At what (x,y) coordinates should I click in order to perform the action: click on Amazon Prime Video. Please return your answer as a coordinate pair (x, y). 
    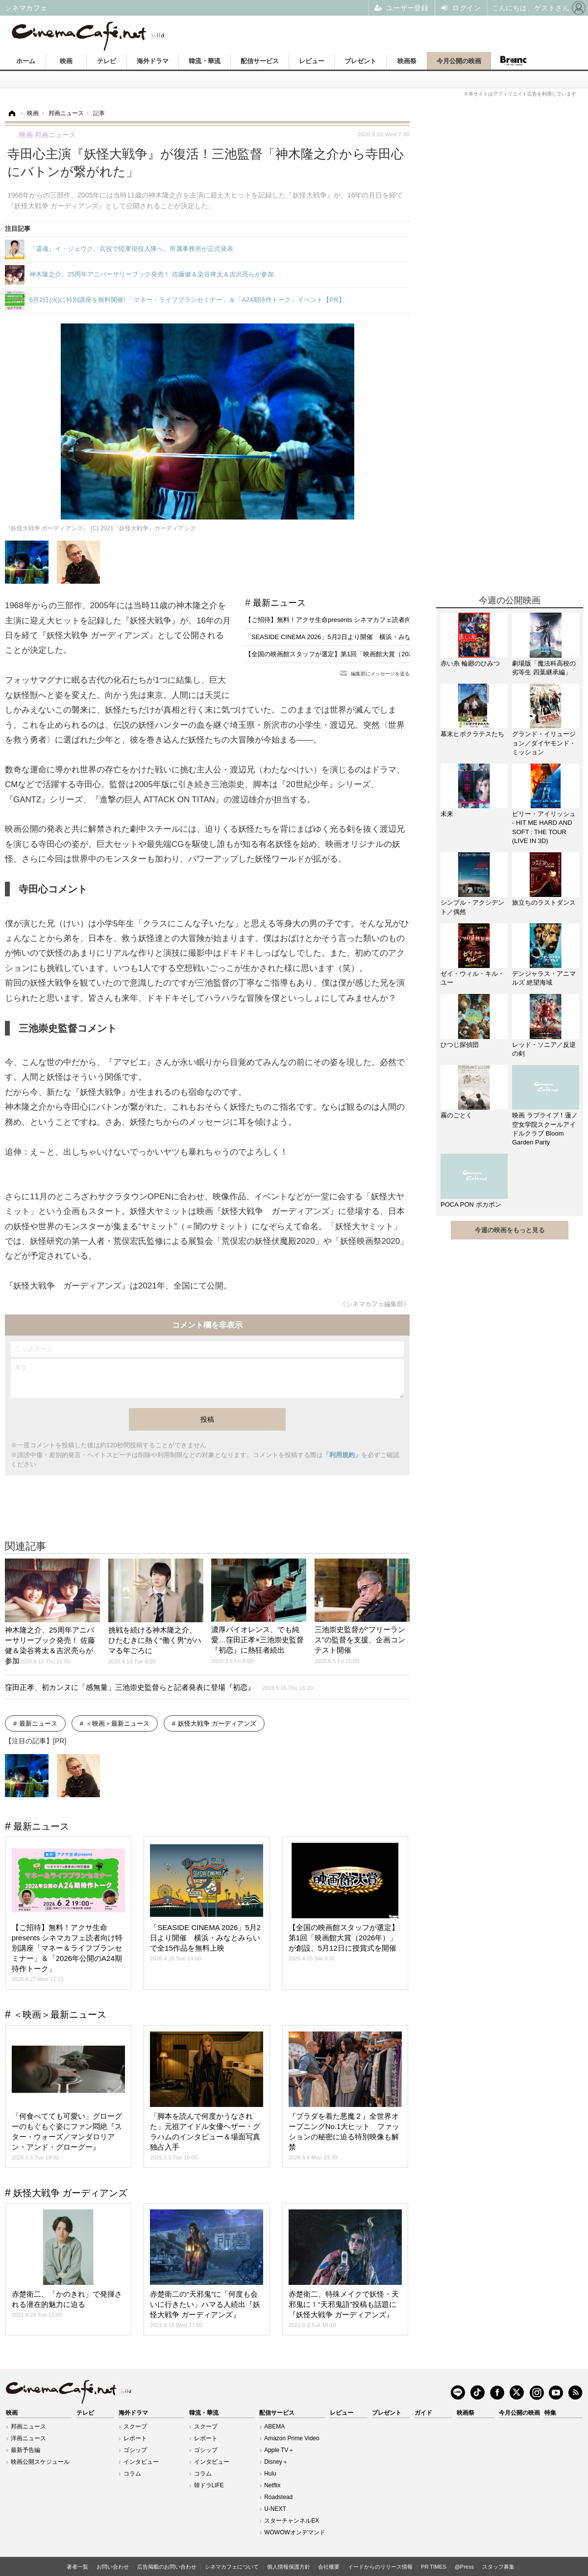
    Looking at the image, I should click on (291, 2438).